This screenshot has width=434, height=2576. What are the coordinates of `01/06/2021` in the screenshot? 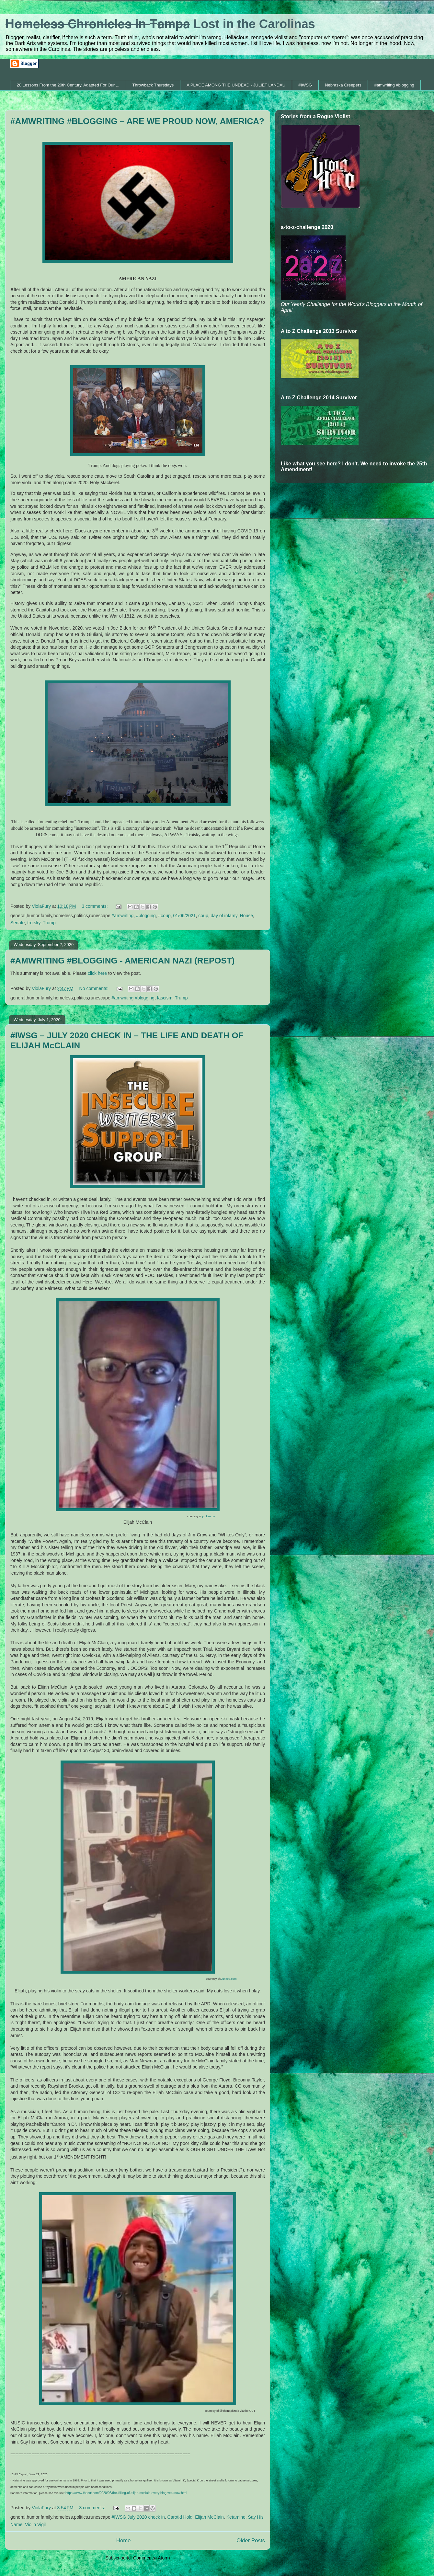 It's located at (184, 915).